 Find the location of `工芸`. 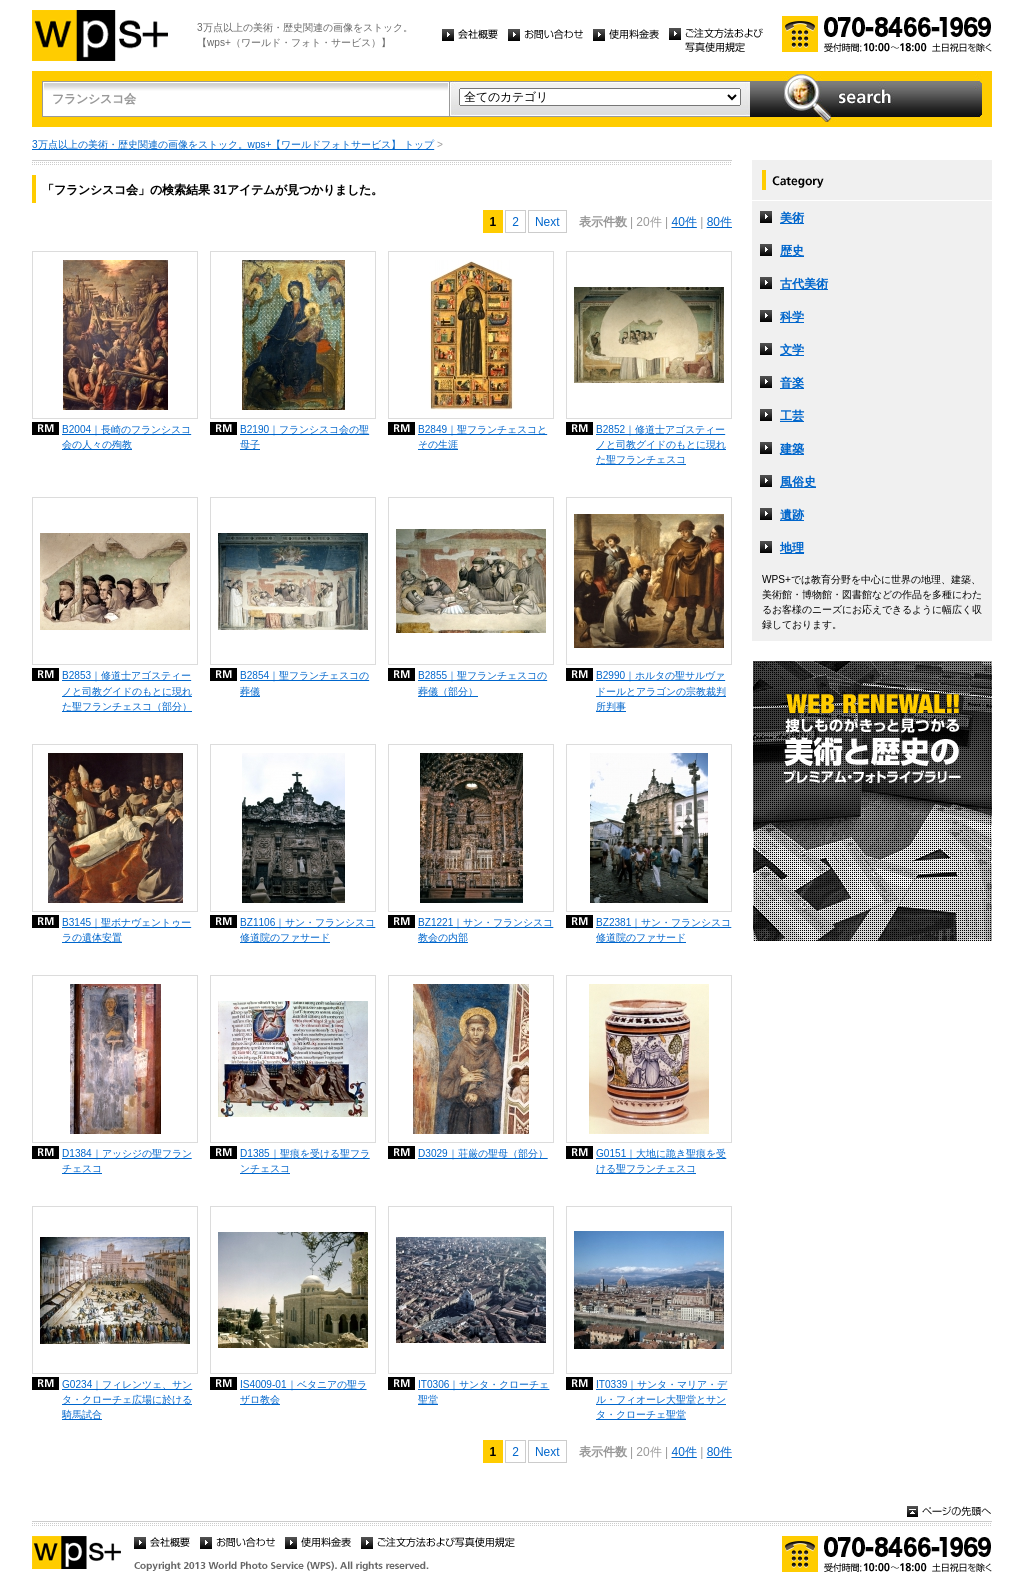

工芸 is located at coordinates (792, 416).